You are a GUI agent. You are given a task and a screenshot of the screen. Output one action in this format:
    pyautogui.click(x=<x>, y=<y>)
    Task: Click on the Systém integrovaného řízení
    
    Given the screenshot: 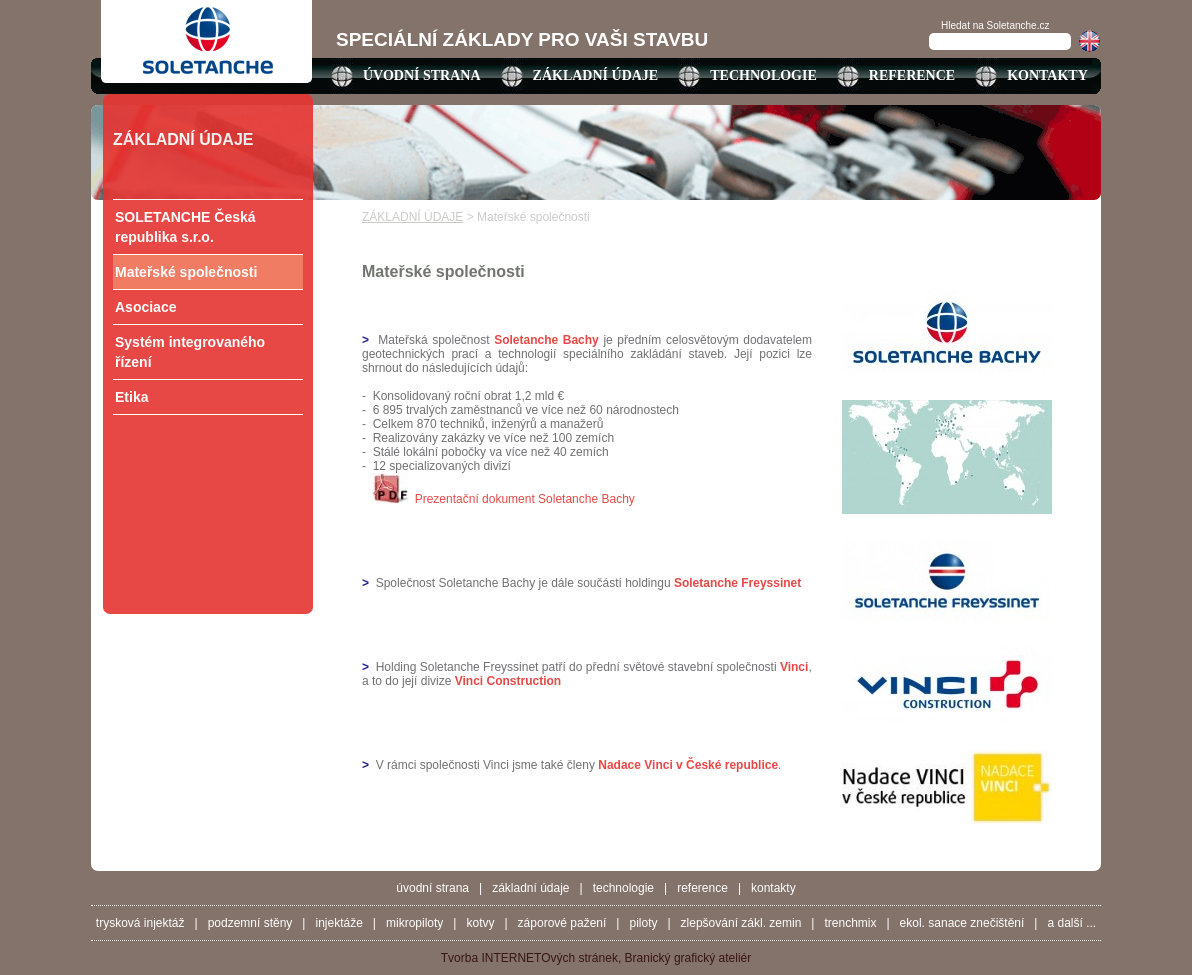 What is the action you would take?
    pyautogui.click(x=190, y=352)
    